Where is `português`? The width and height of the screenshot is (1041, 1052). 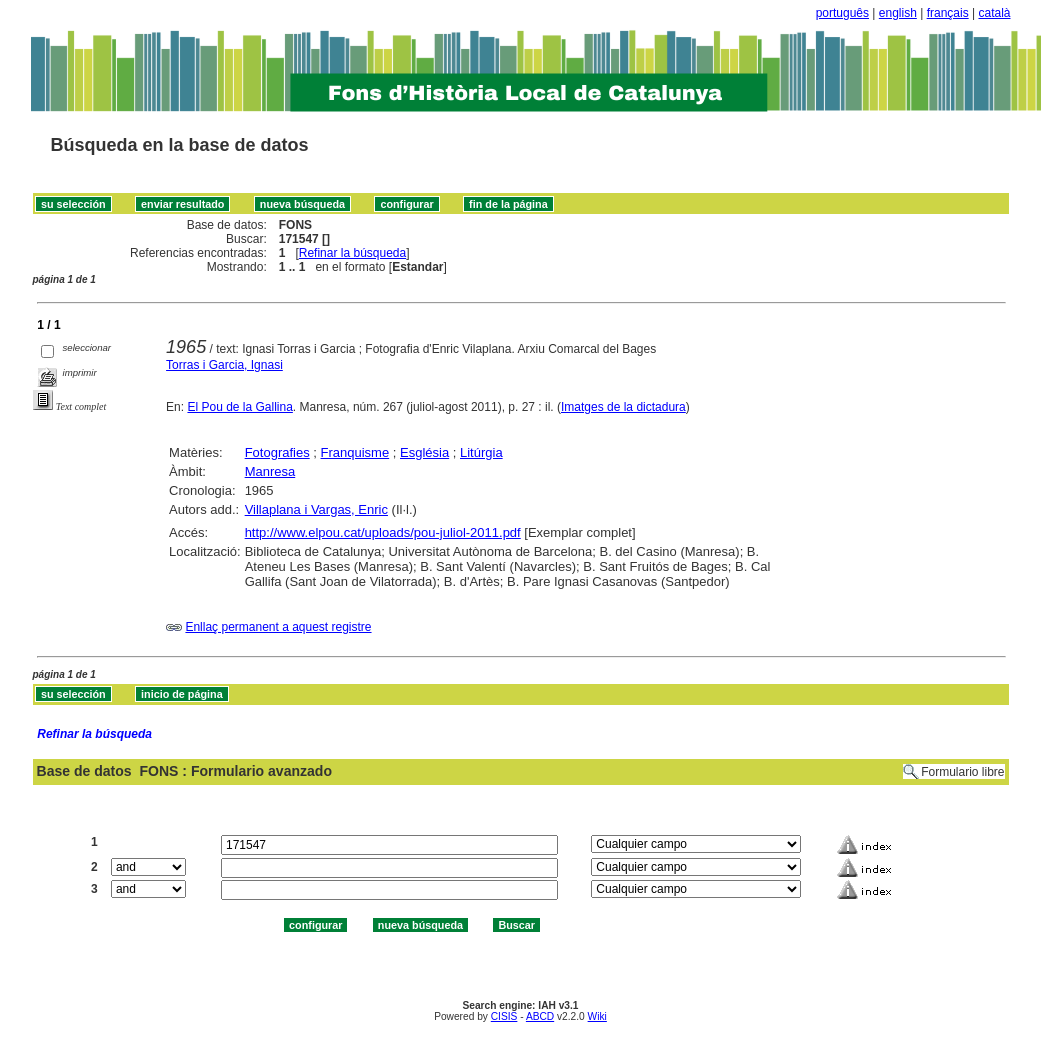
português is located at coordinates (842, 13).